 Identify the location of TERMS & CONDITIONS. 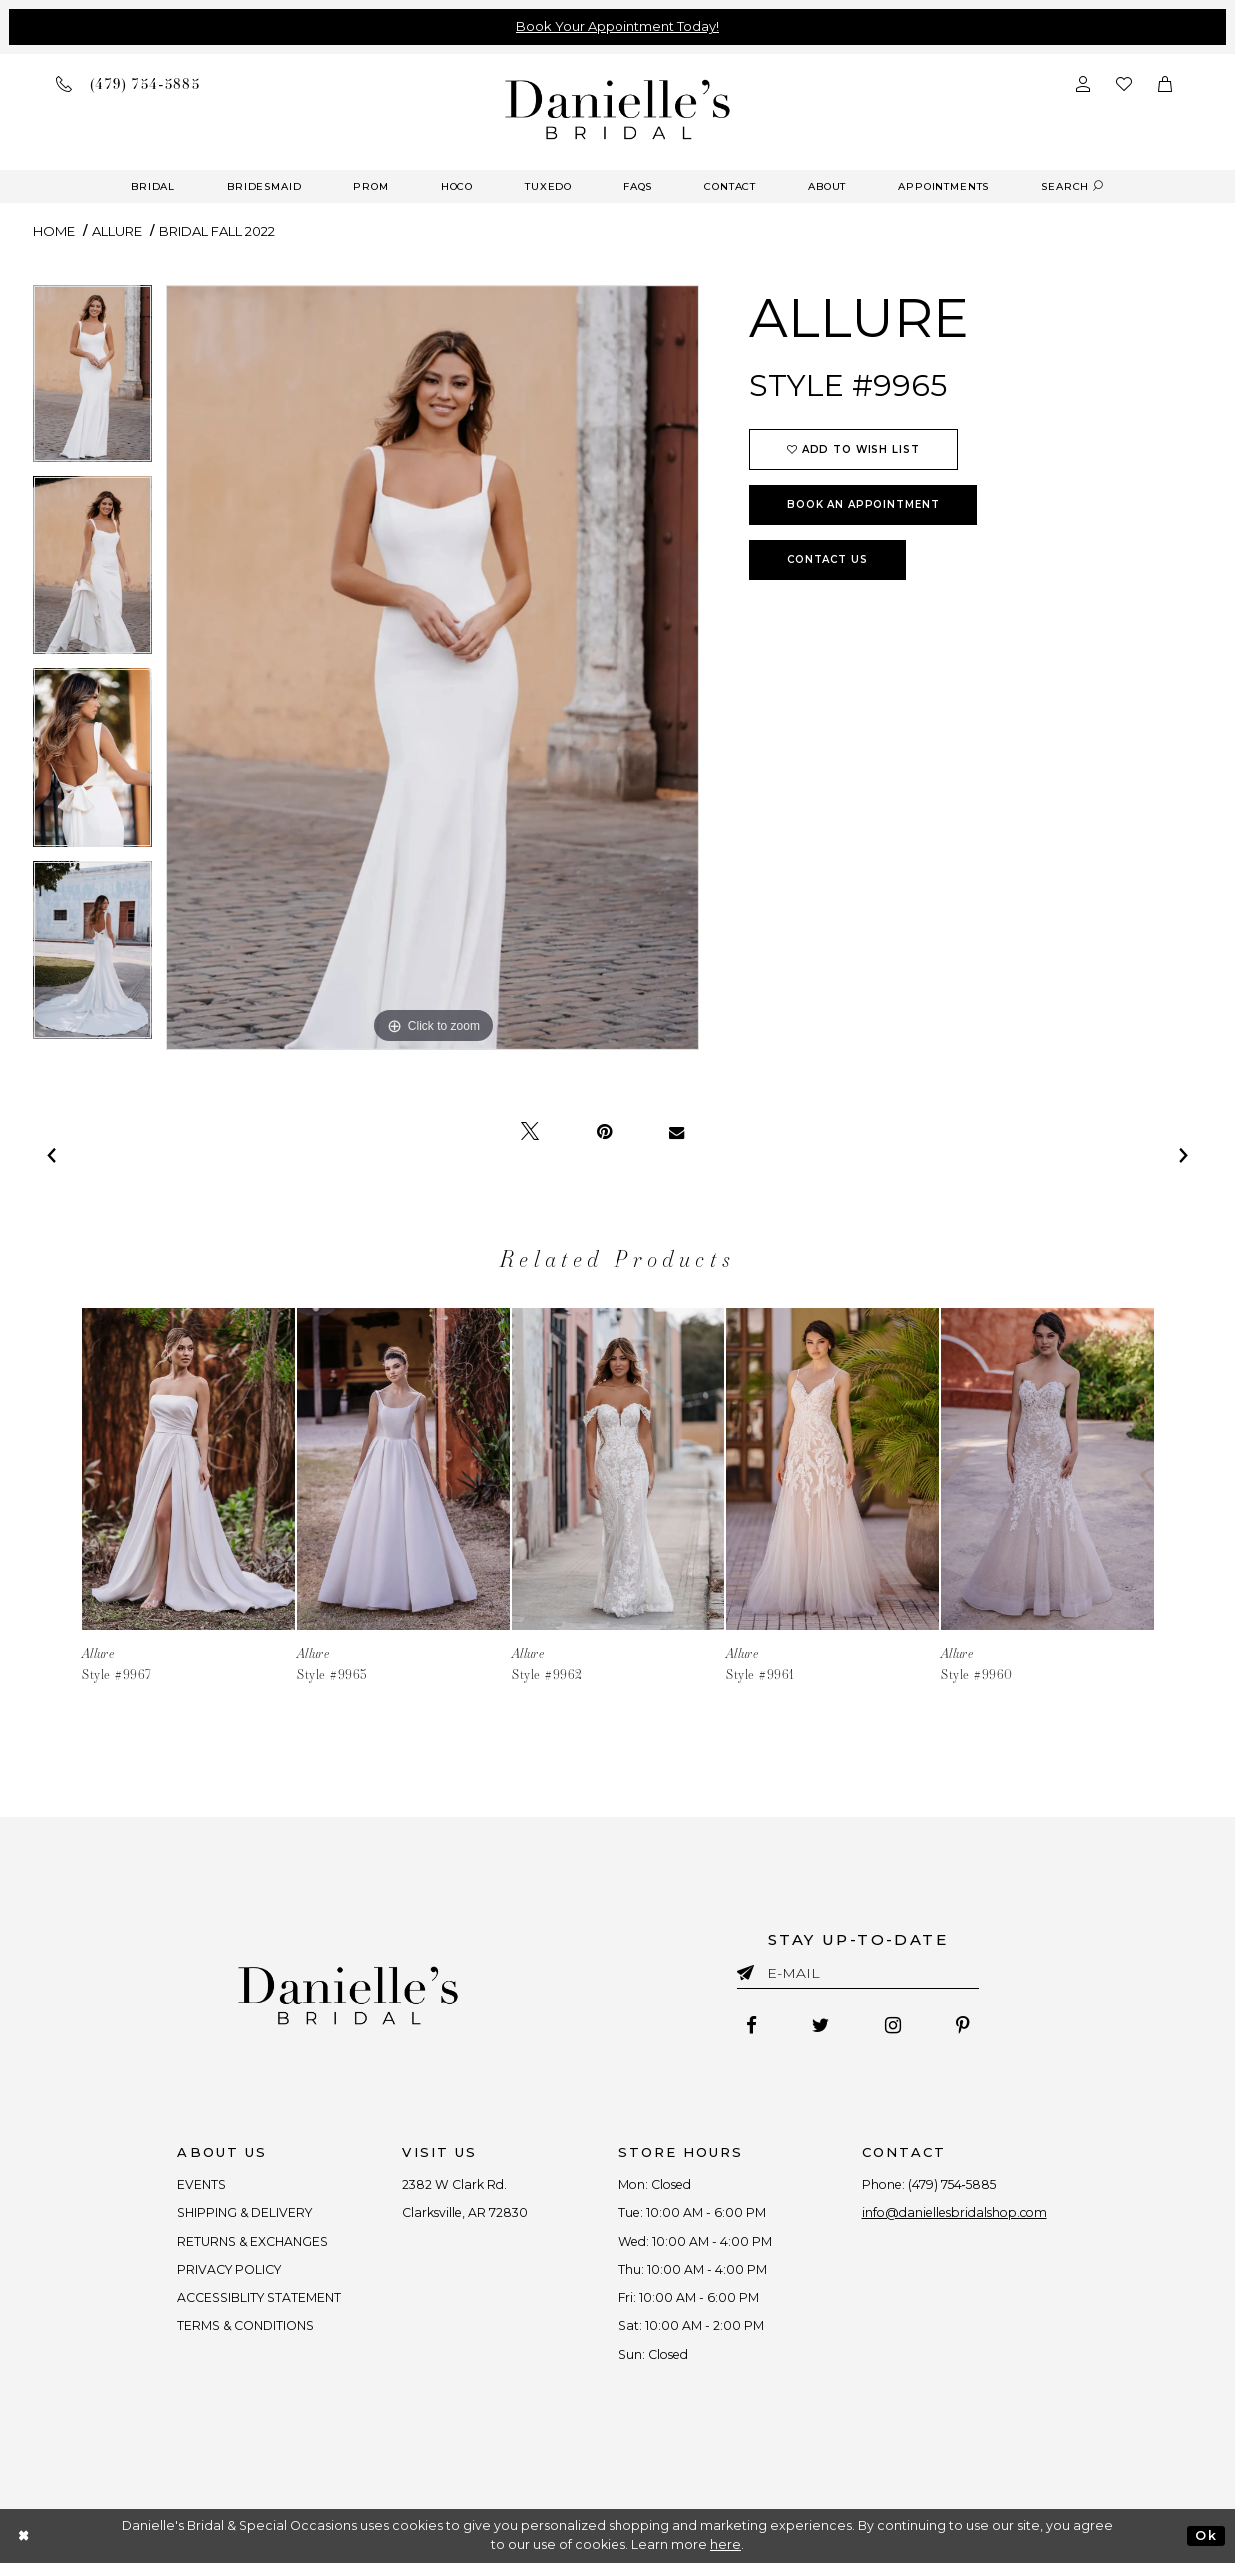
(234, 2336).